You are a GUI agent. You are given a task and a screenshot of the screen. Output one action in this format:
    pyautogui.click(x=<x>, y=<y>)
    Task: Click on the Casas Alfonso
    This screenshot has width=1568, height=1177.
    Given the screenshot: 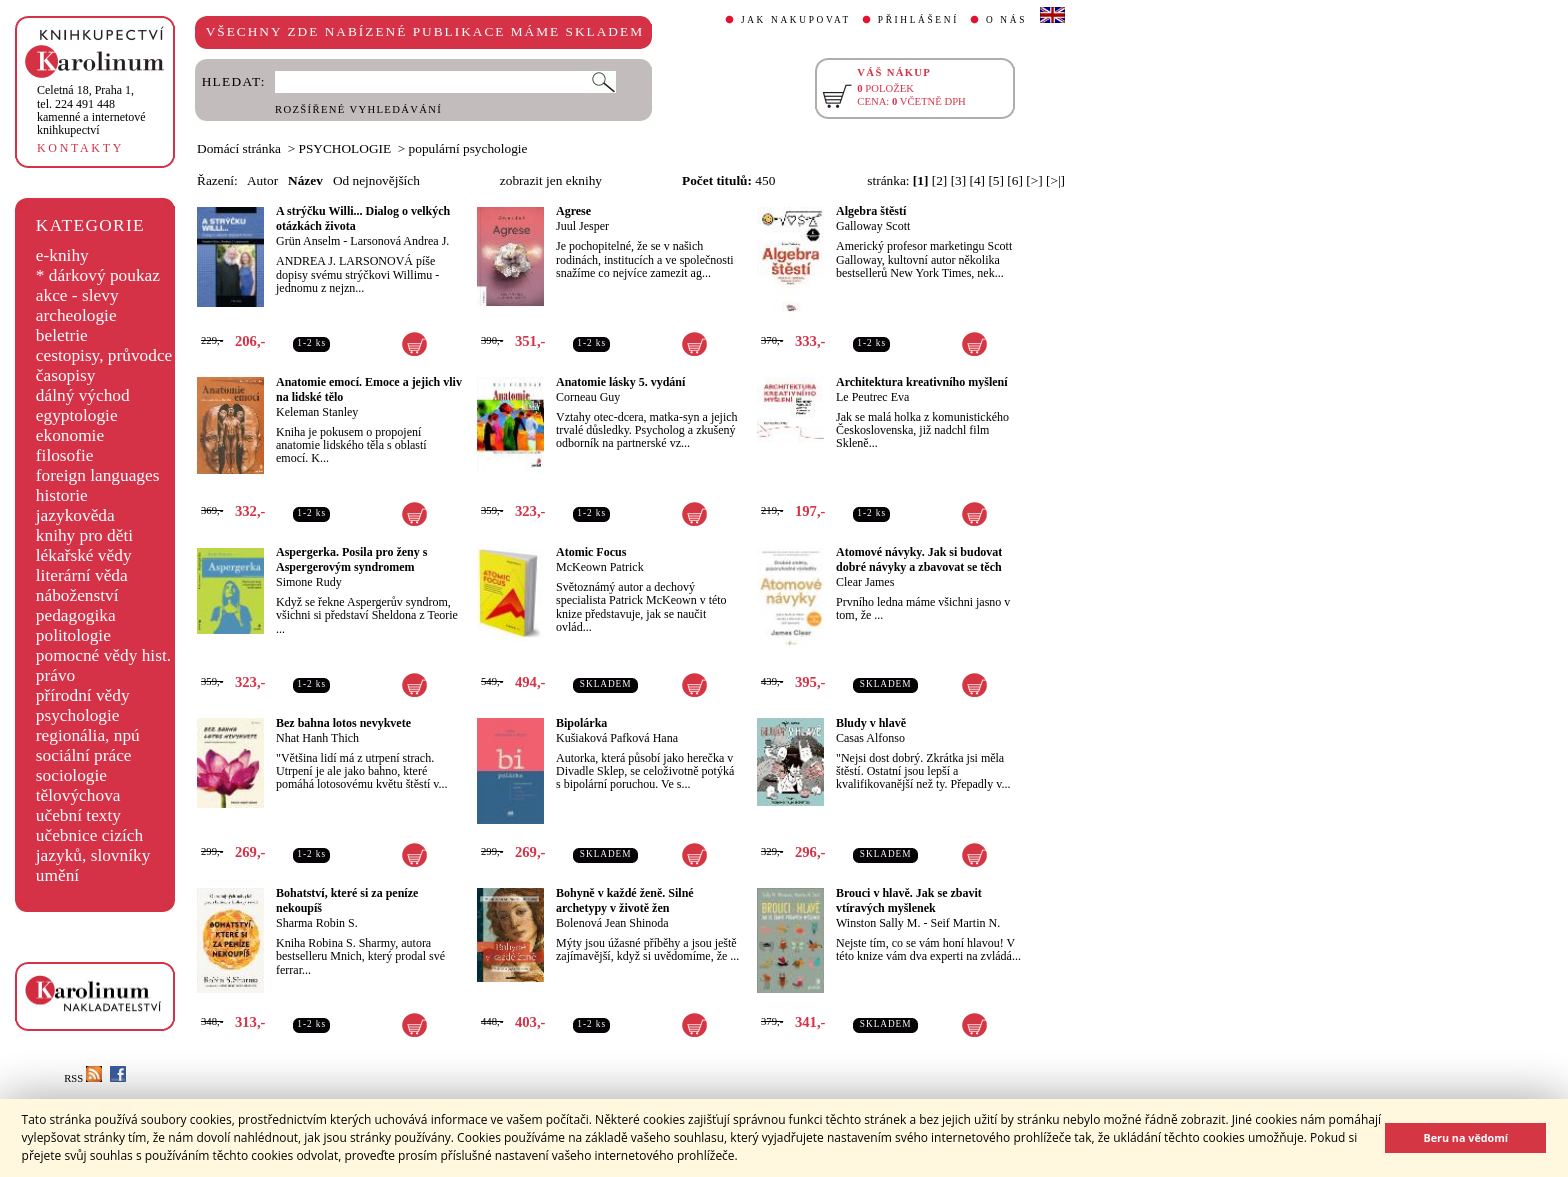 What is the action you would take?
    pyautogui.click(x=870, y=738)
    